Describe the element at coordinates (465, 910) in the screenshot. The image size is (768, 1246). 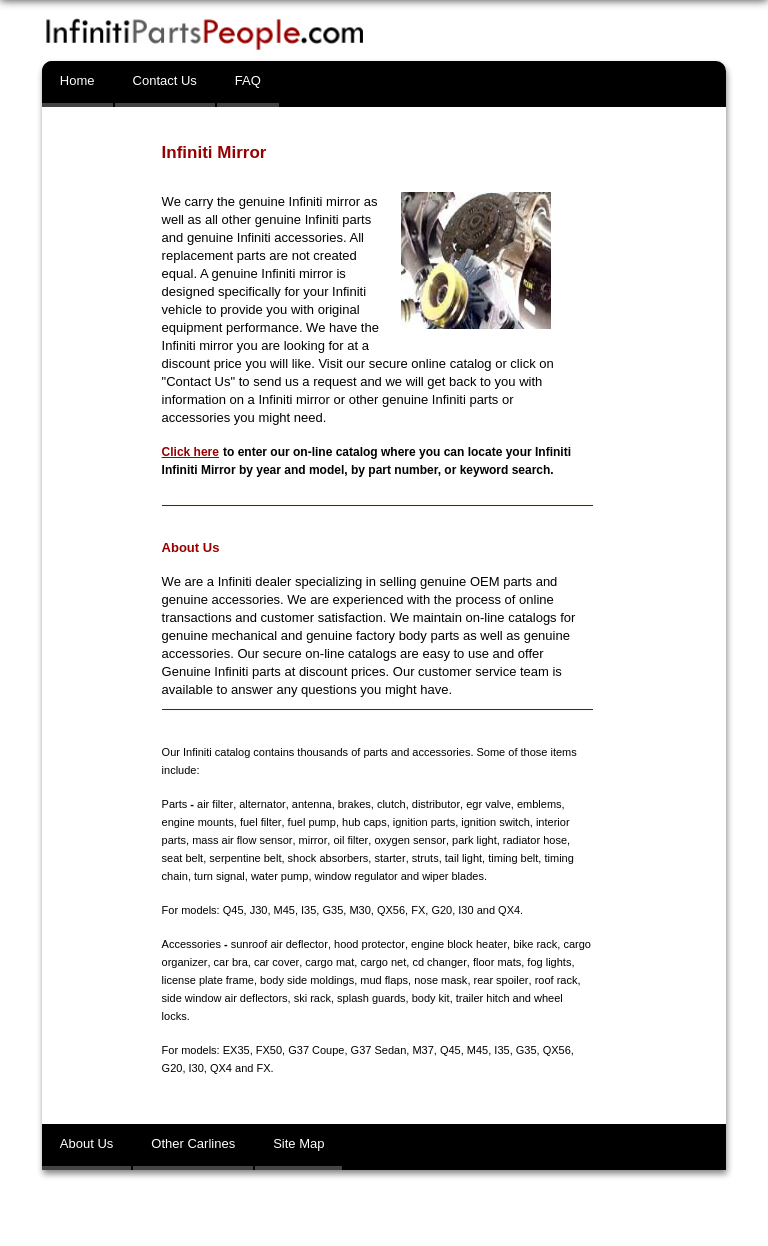
I see `I30` at that location.